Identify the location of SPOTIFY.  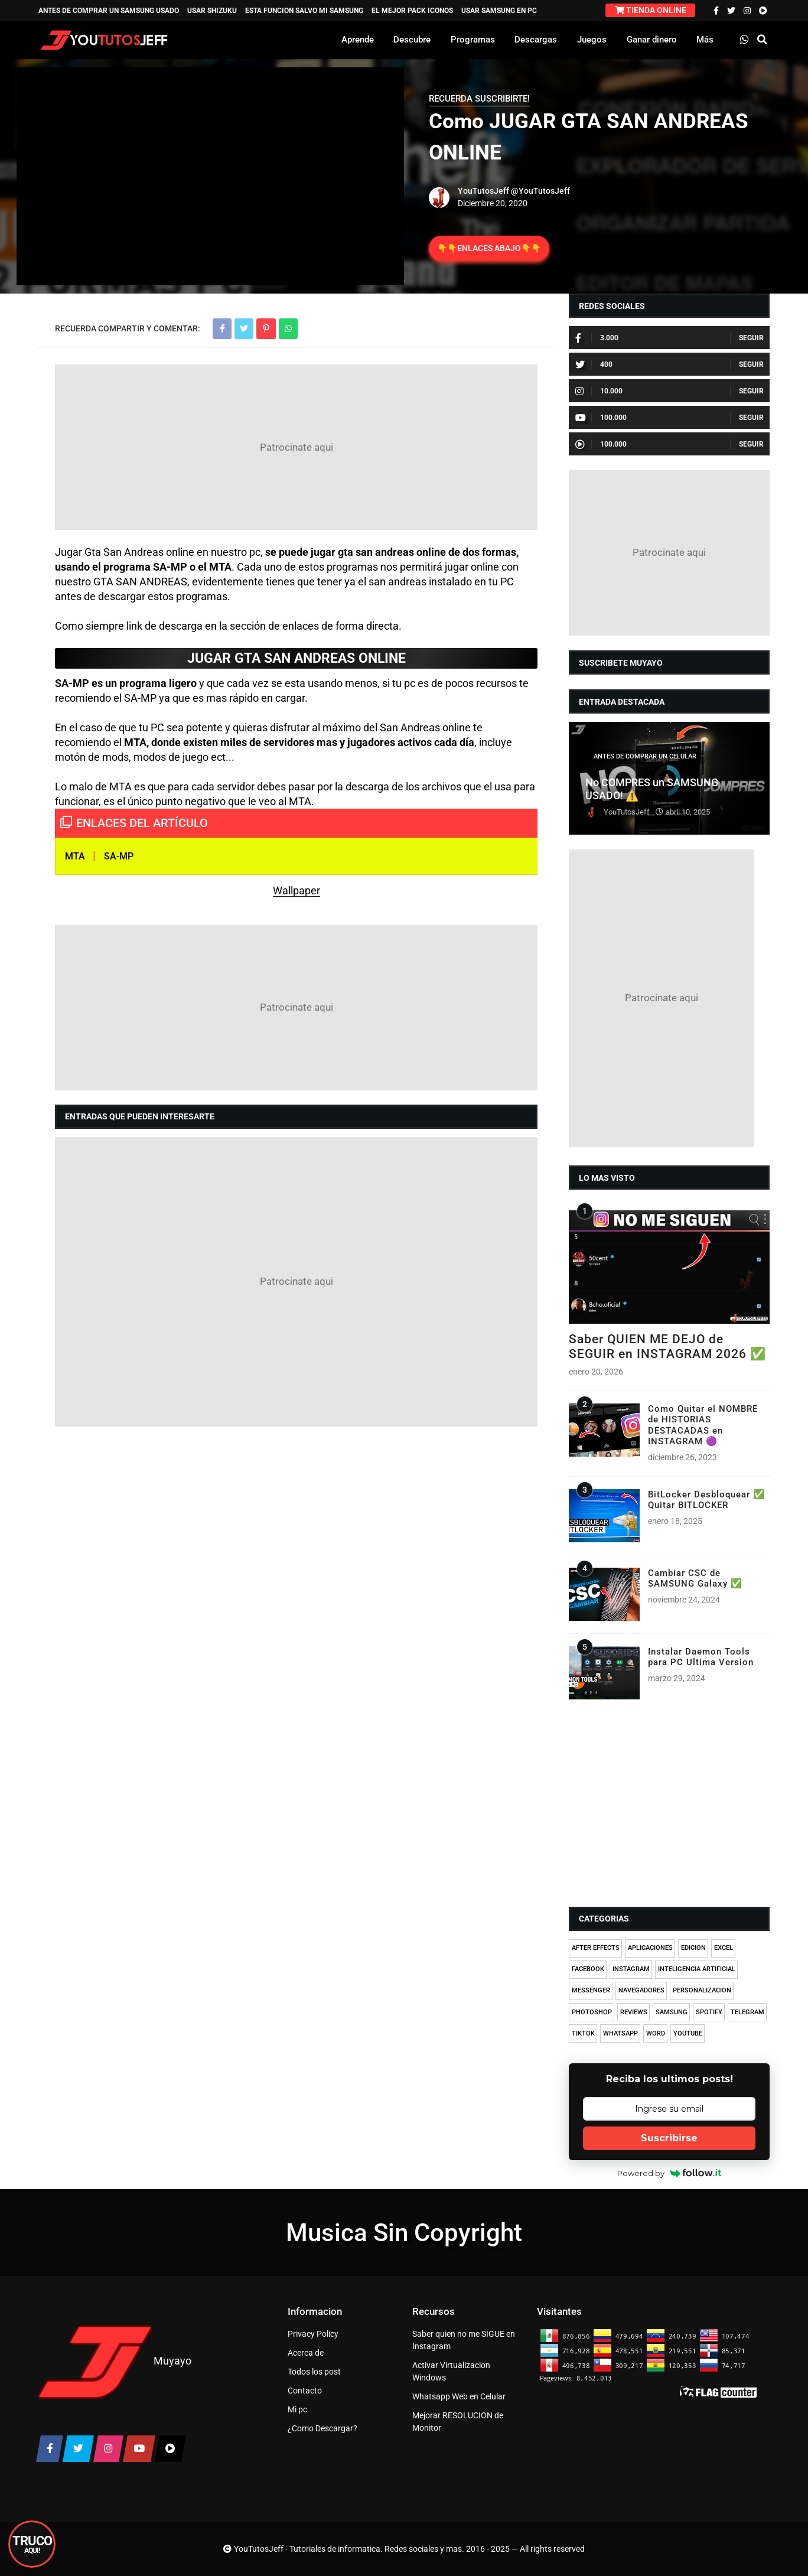
(709, 2012).